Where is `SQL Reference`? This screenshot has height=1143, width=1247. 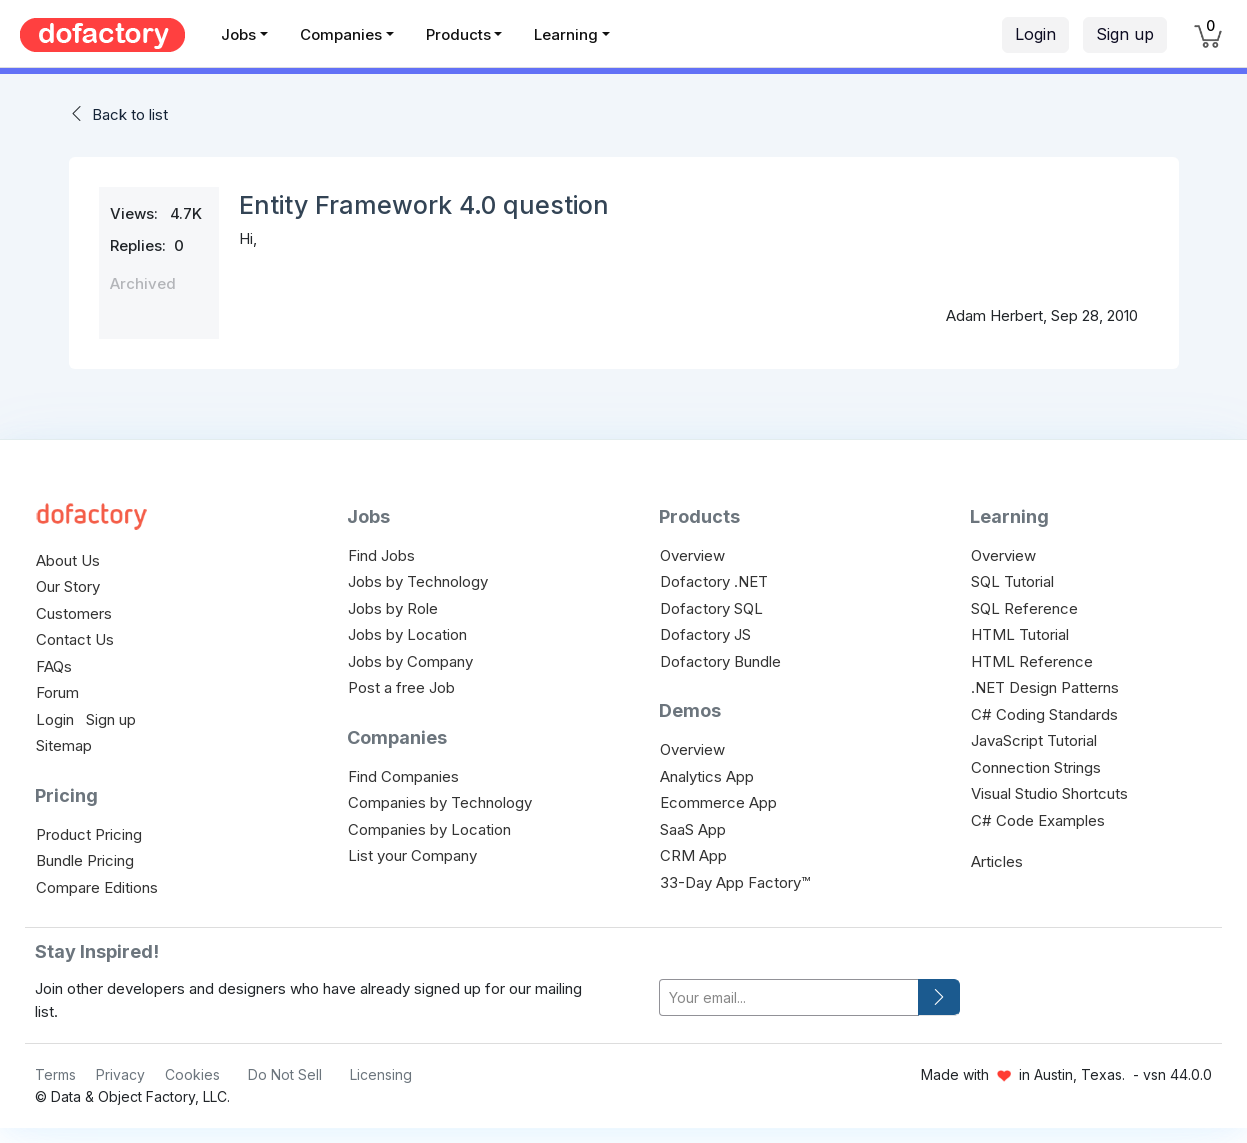
SQL Reference is located at coordinates (1024, 608).